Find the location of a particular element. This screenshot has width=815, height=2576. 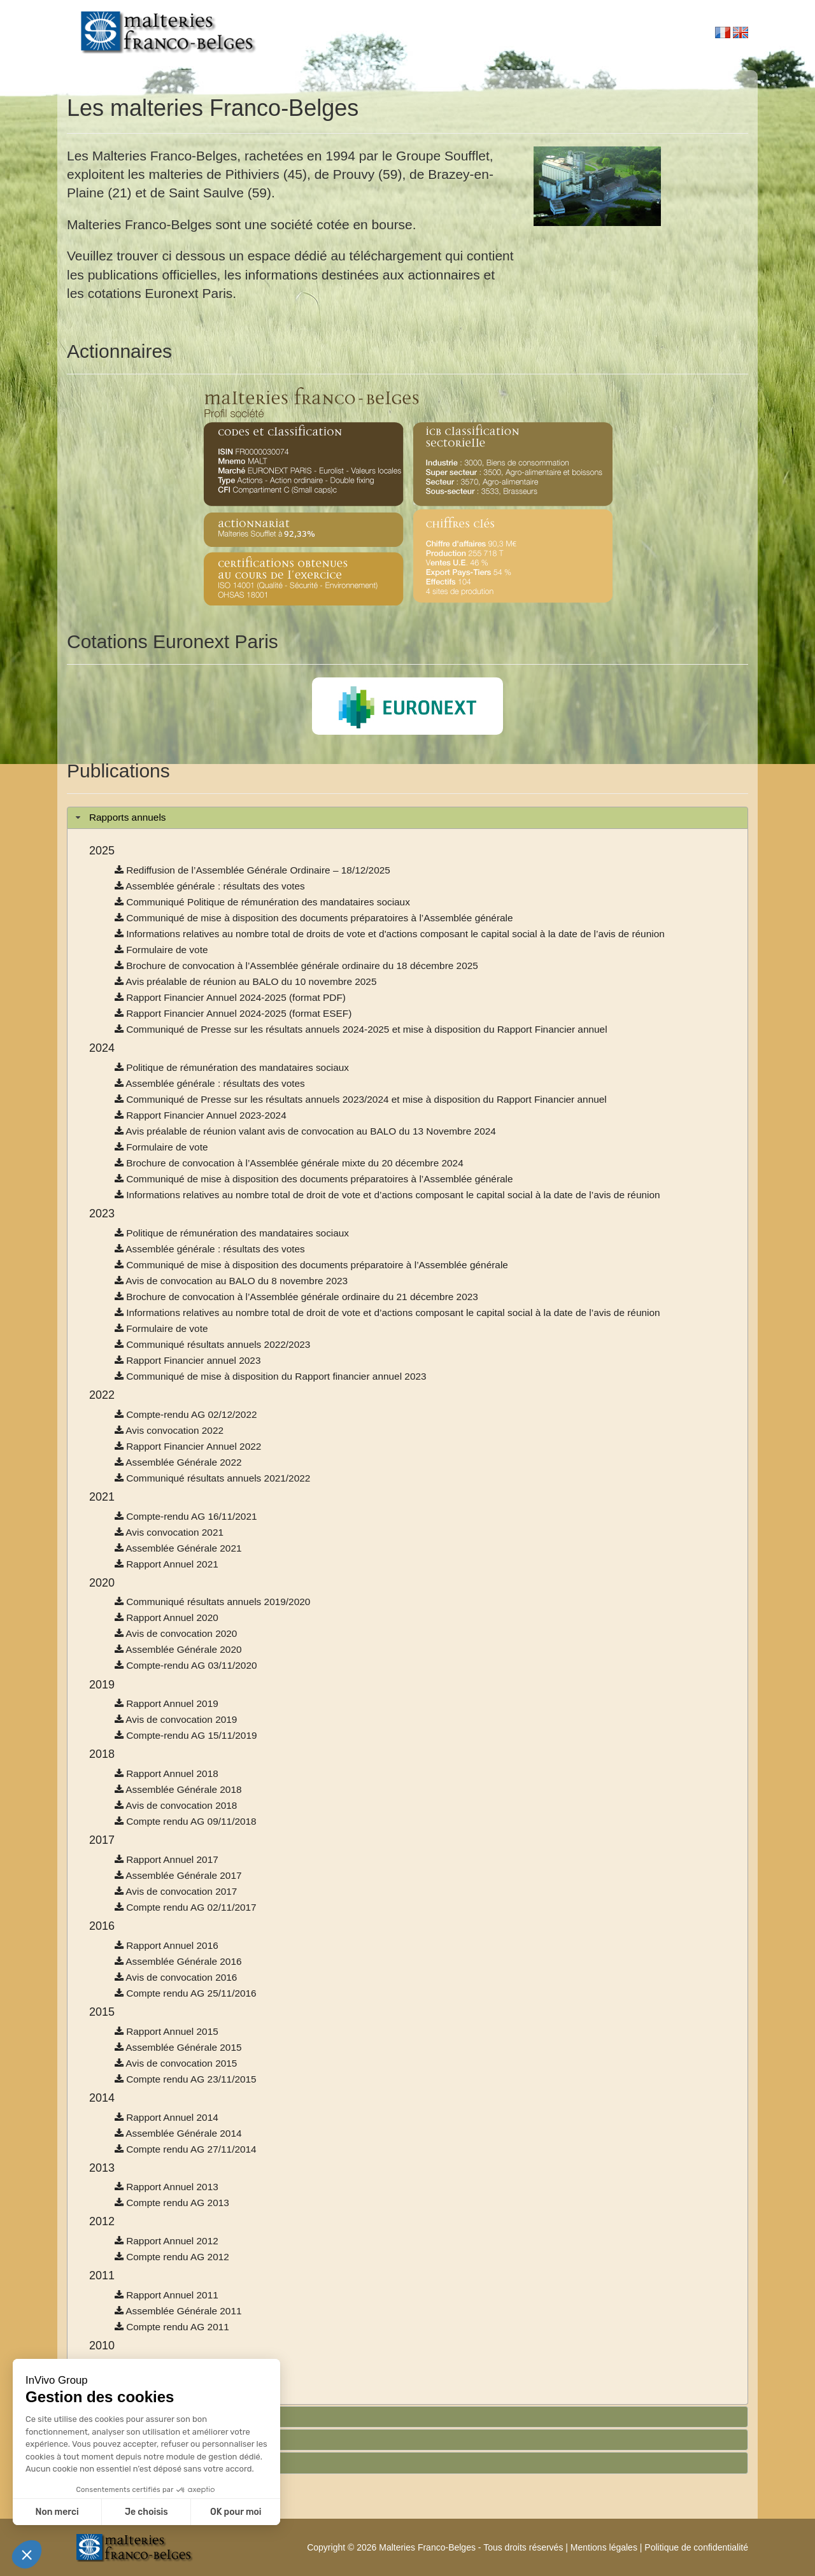

Assemblée Générale 2015 is located at coordinates (178, 2047).